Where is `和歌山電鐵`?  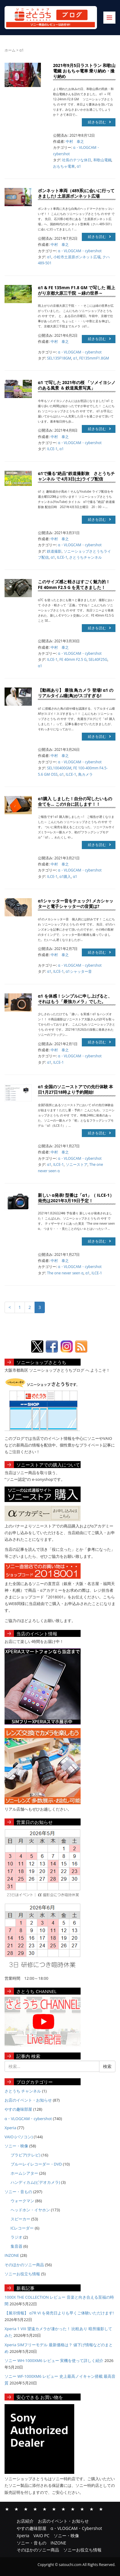
和歌山電鐵 is located at coordinates (102, 159).